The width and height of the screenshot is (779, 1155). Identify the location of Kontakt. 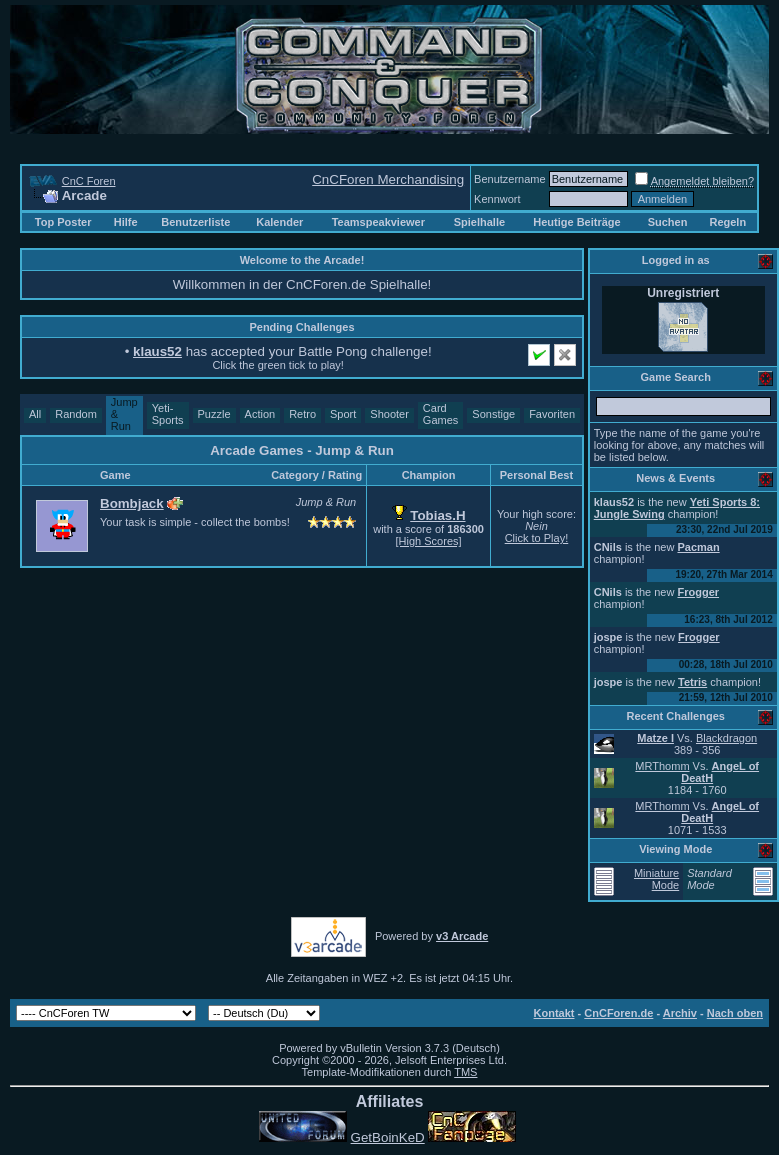
(554, 1013).